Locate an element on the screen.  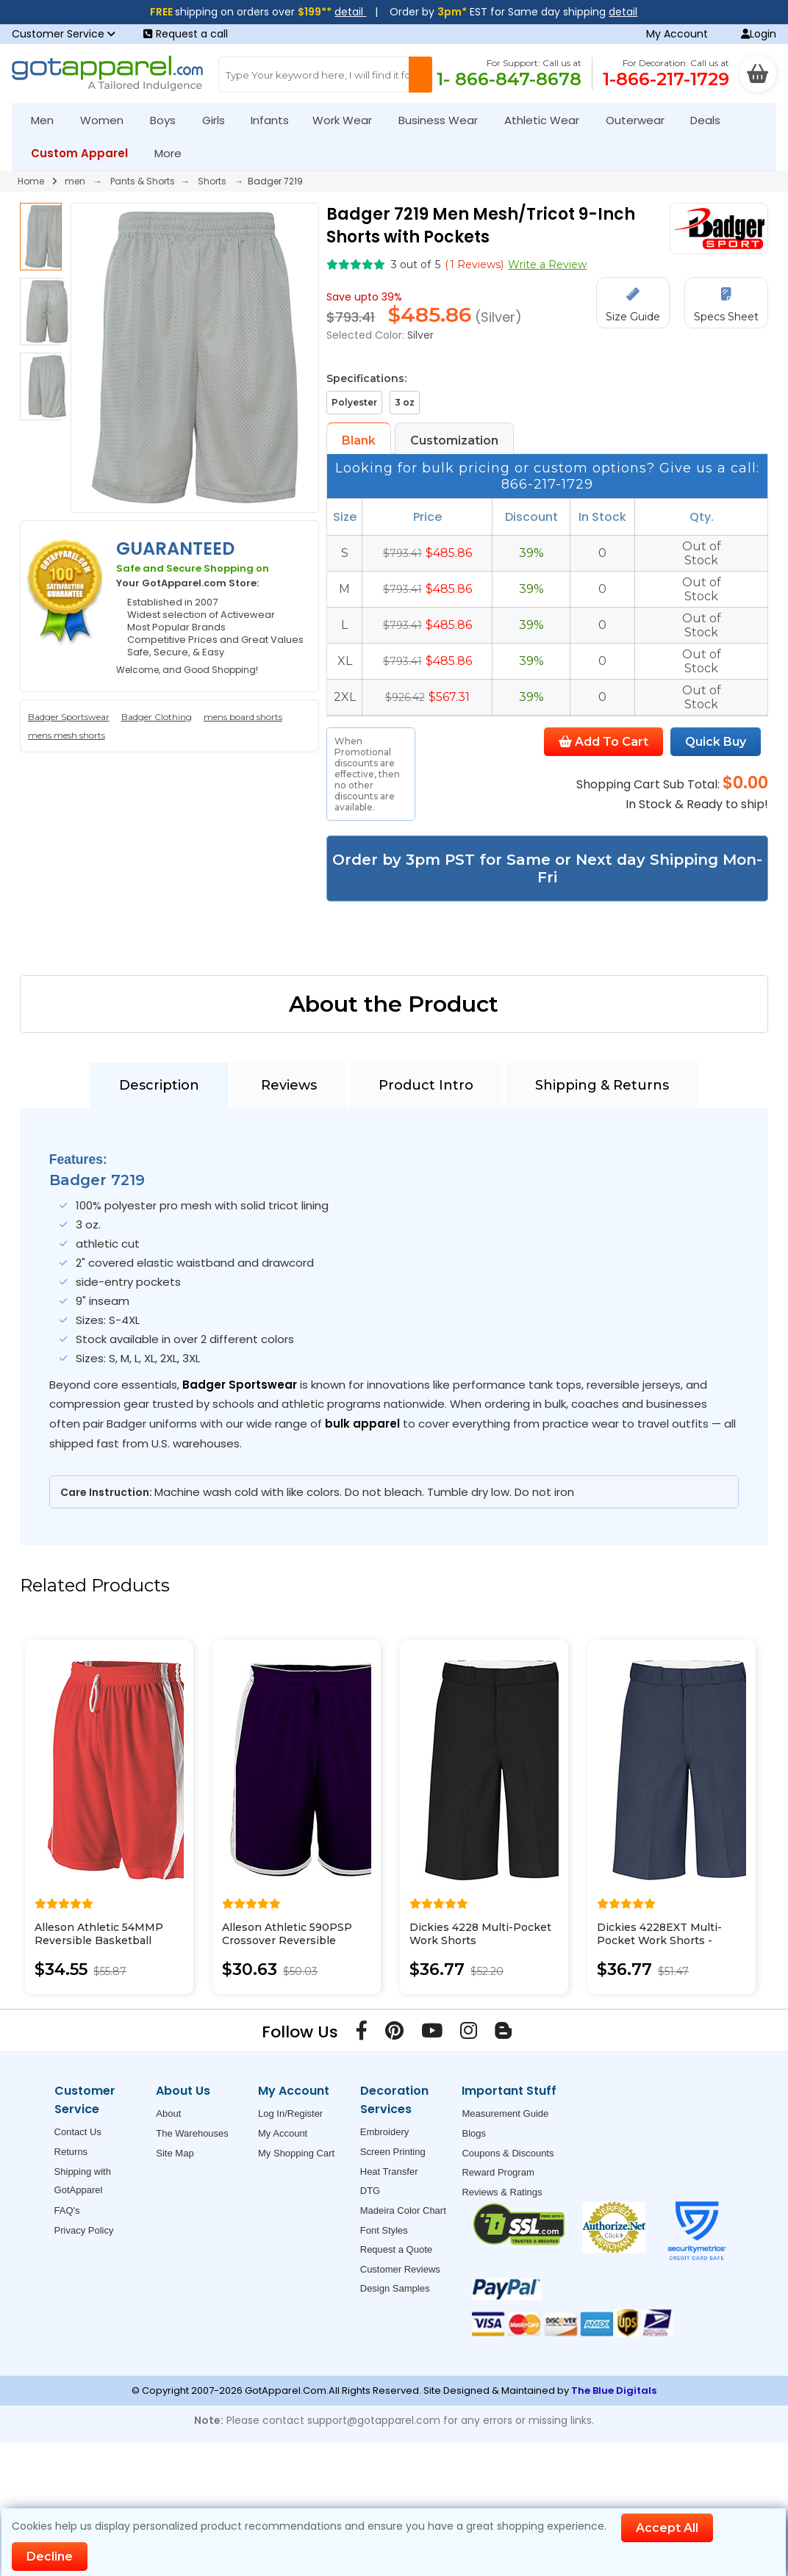
Infants is located at coordinates (274, 120).